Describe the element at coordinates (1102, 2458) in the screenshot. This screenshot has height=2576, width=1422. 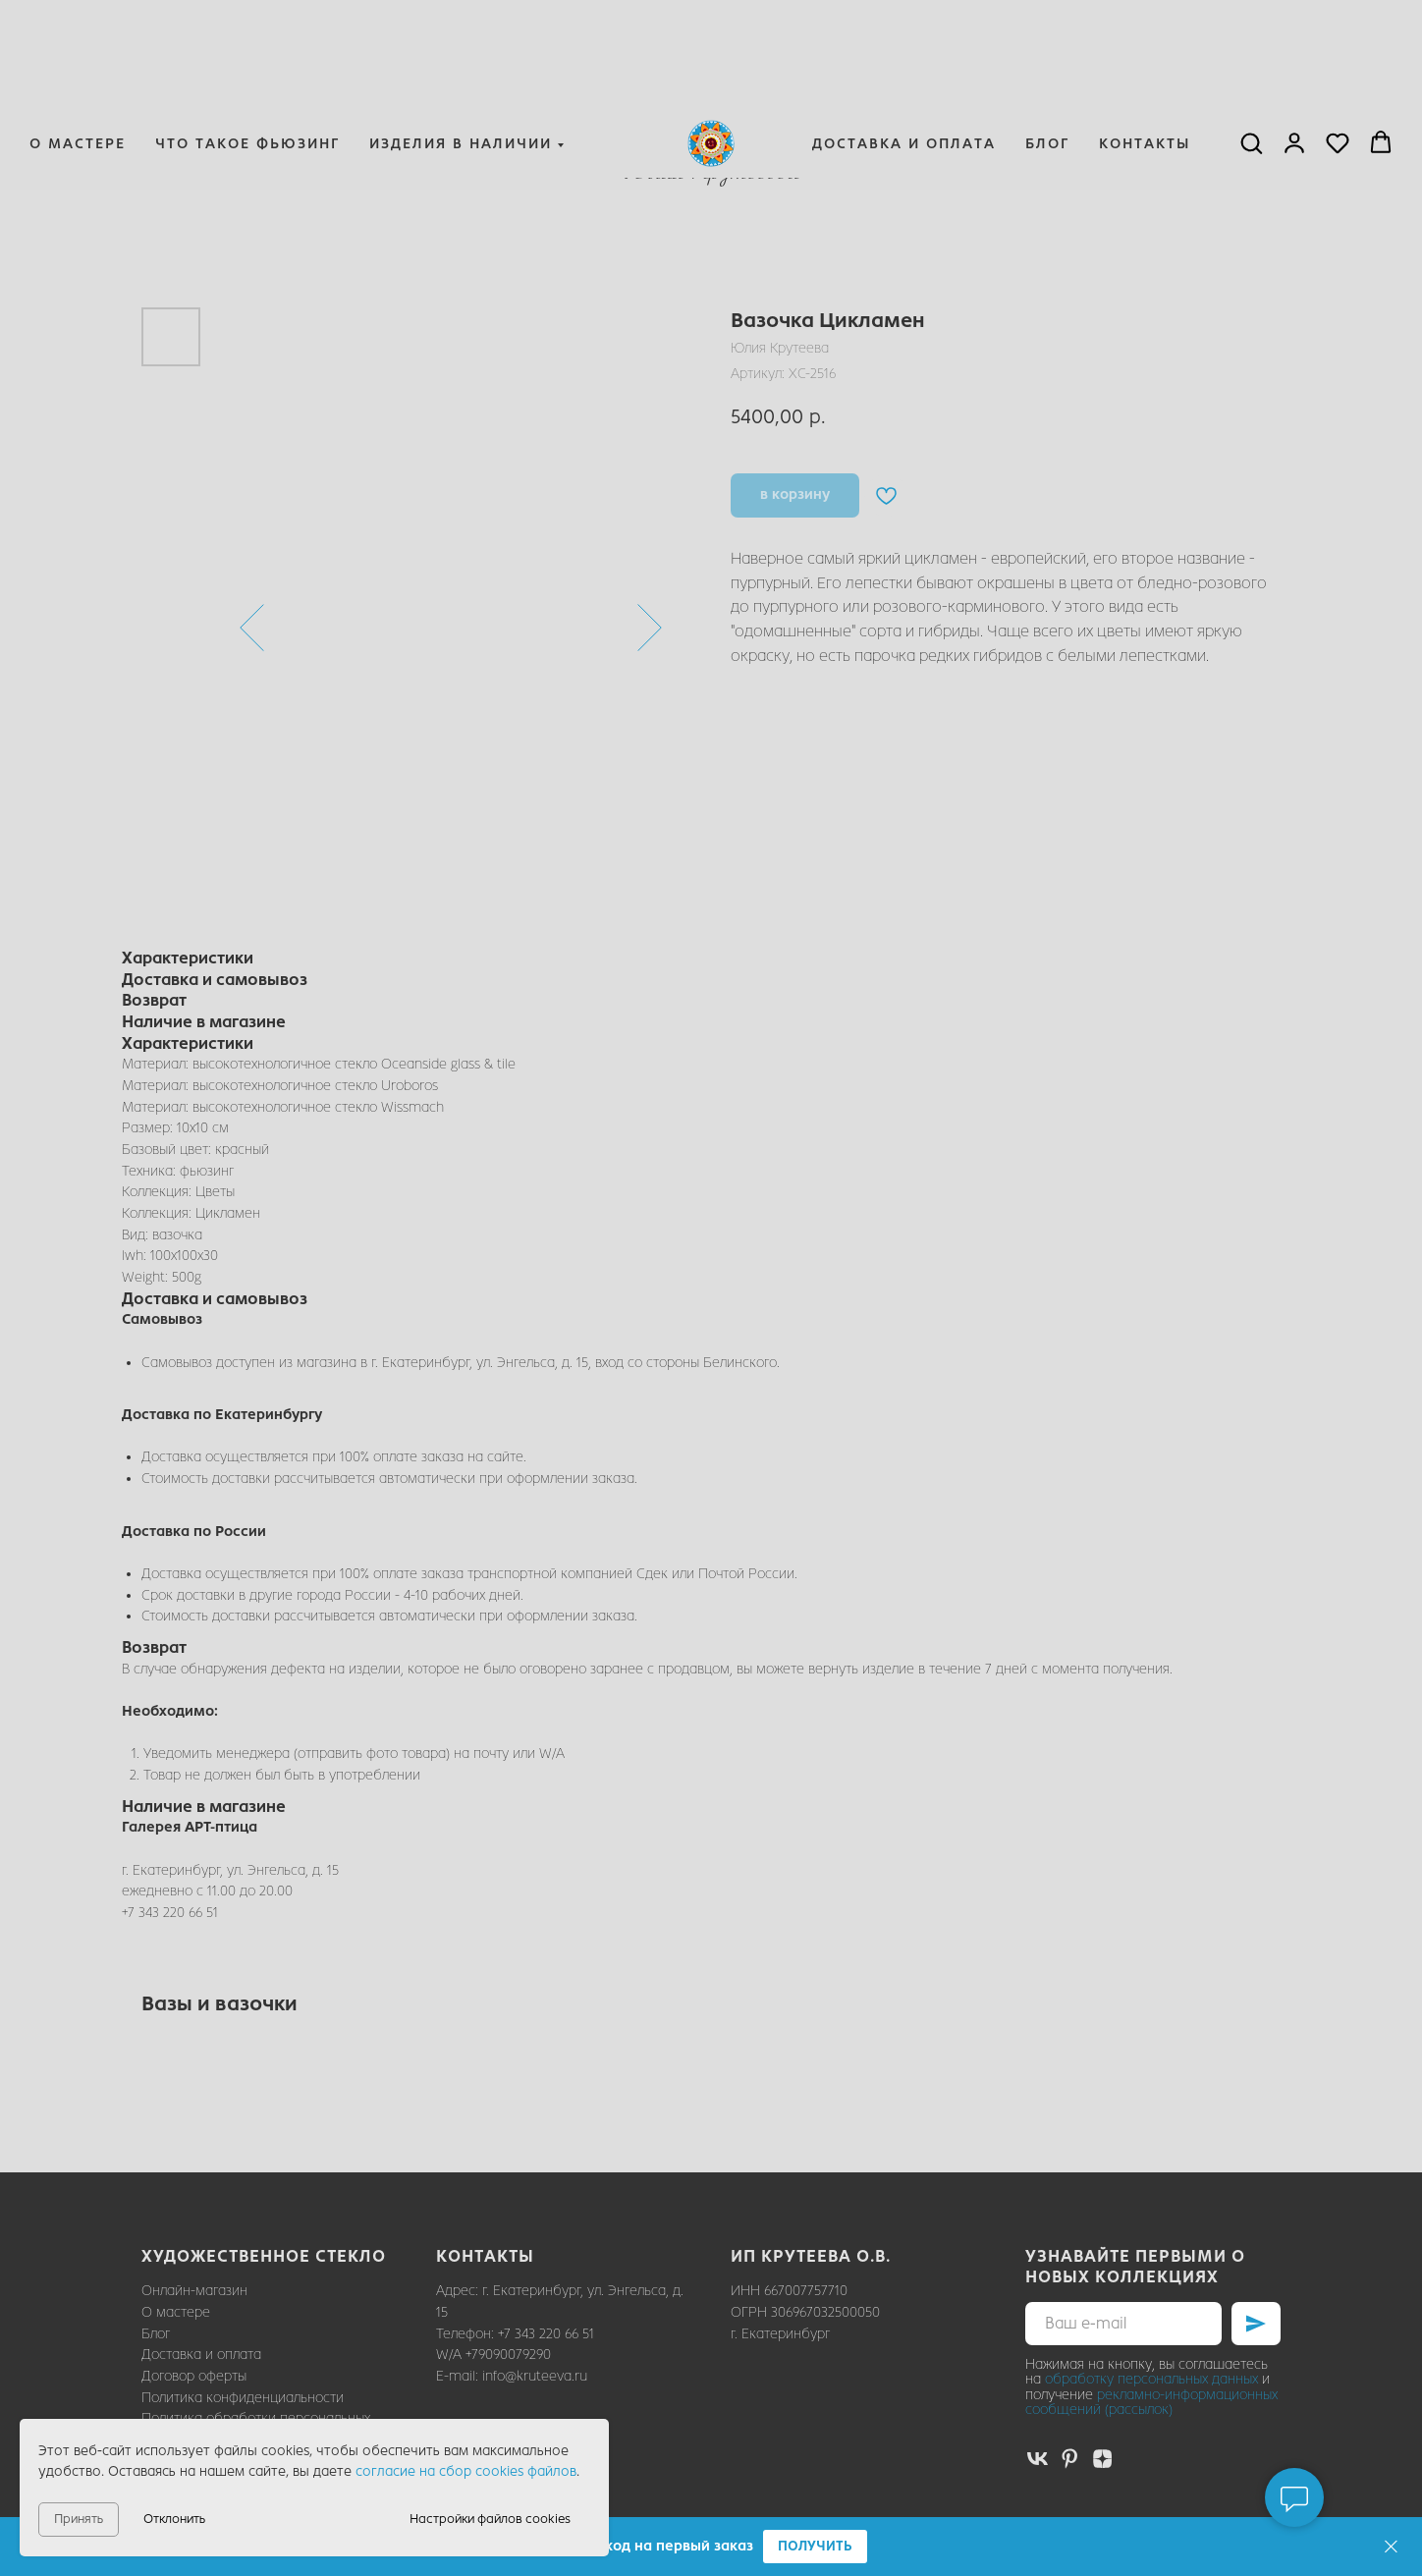
I see `[zen]` at that location.